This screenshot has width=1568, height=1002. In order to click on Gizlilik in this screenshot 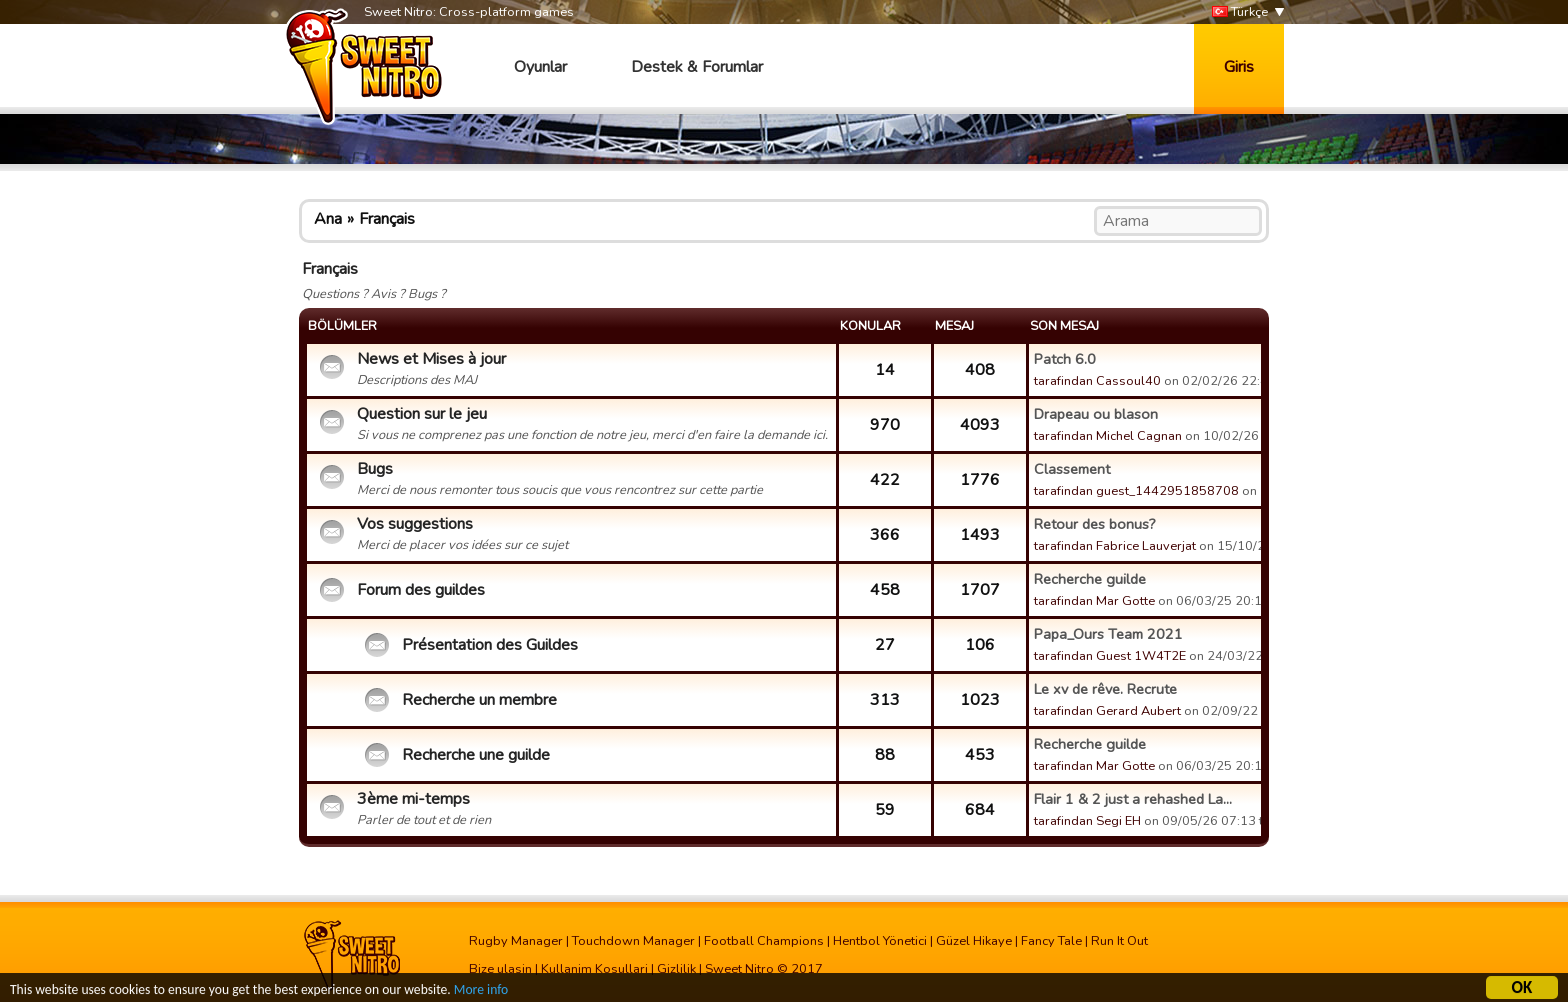, I will do `click(676, 969)`.